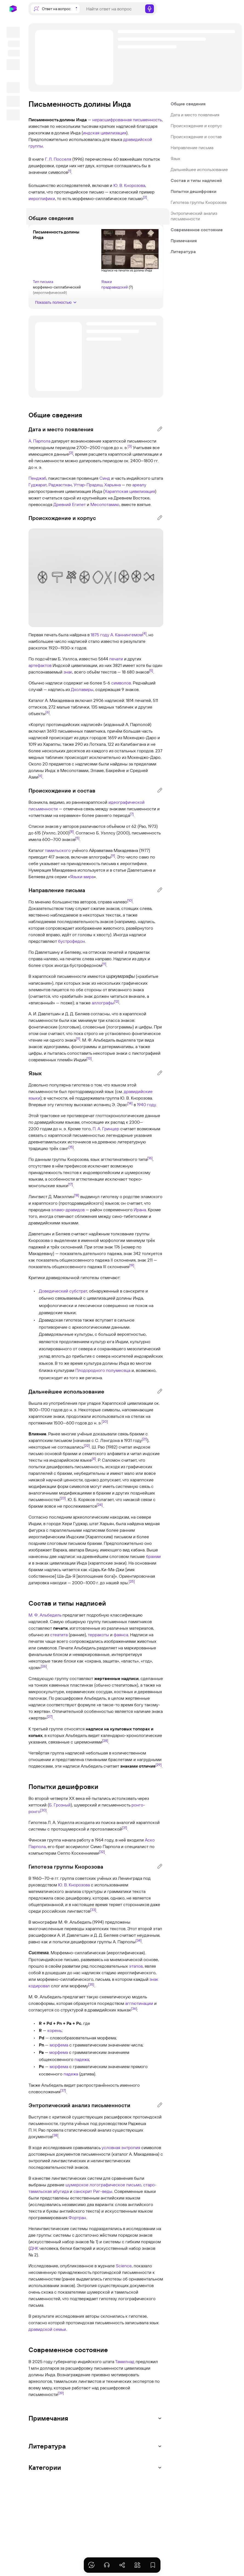  What do you see at coordinates (37, 484) in the screenshot?
I see `Гуджарат` at bounding box center [37, 484].